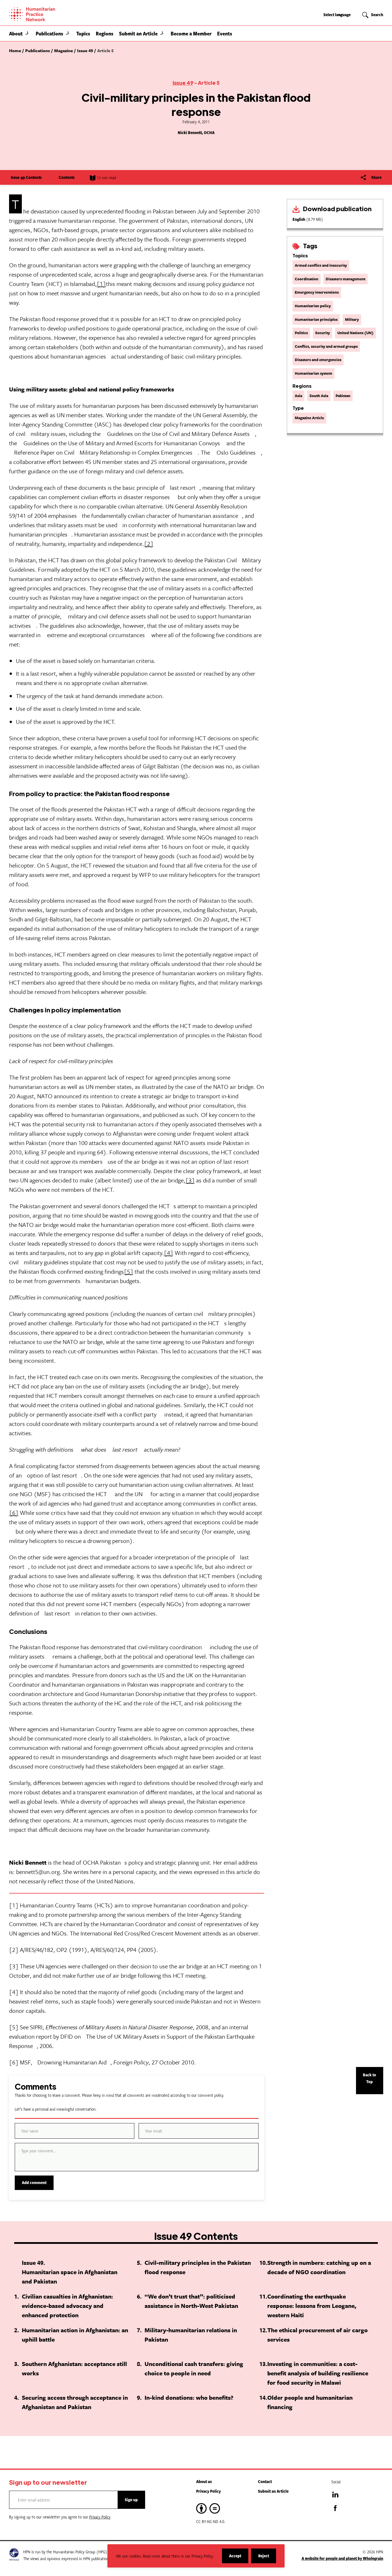  Describe the element at coordinates (371, 177) in the screenshot. I see `[Share]` at that location.